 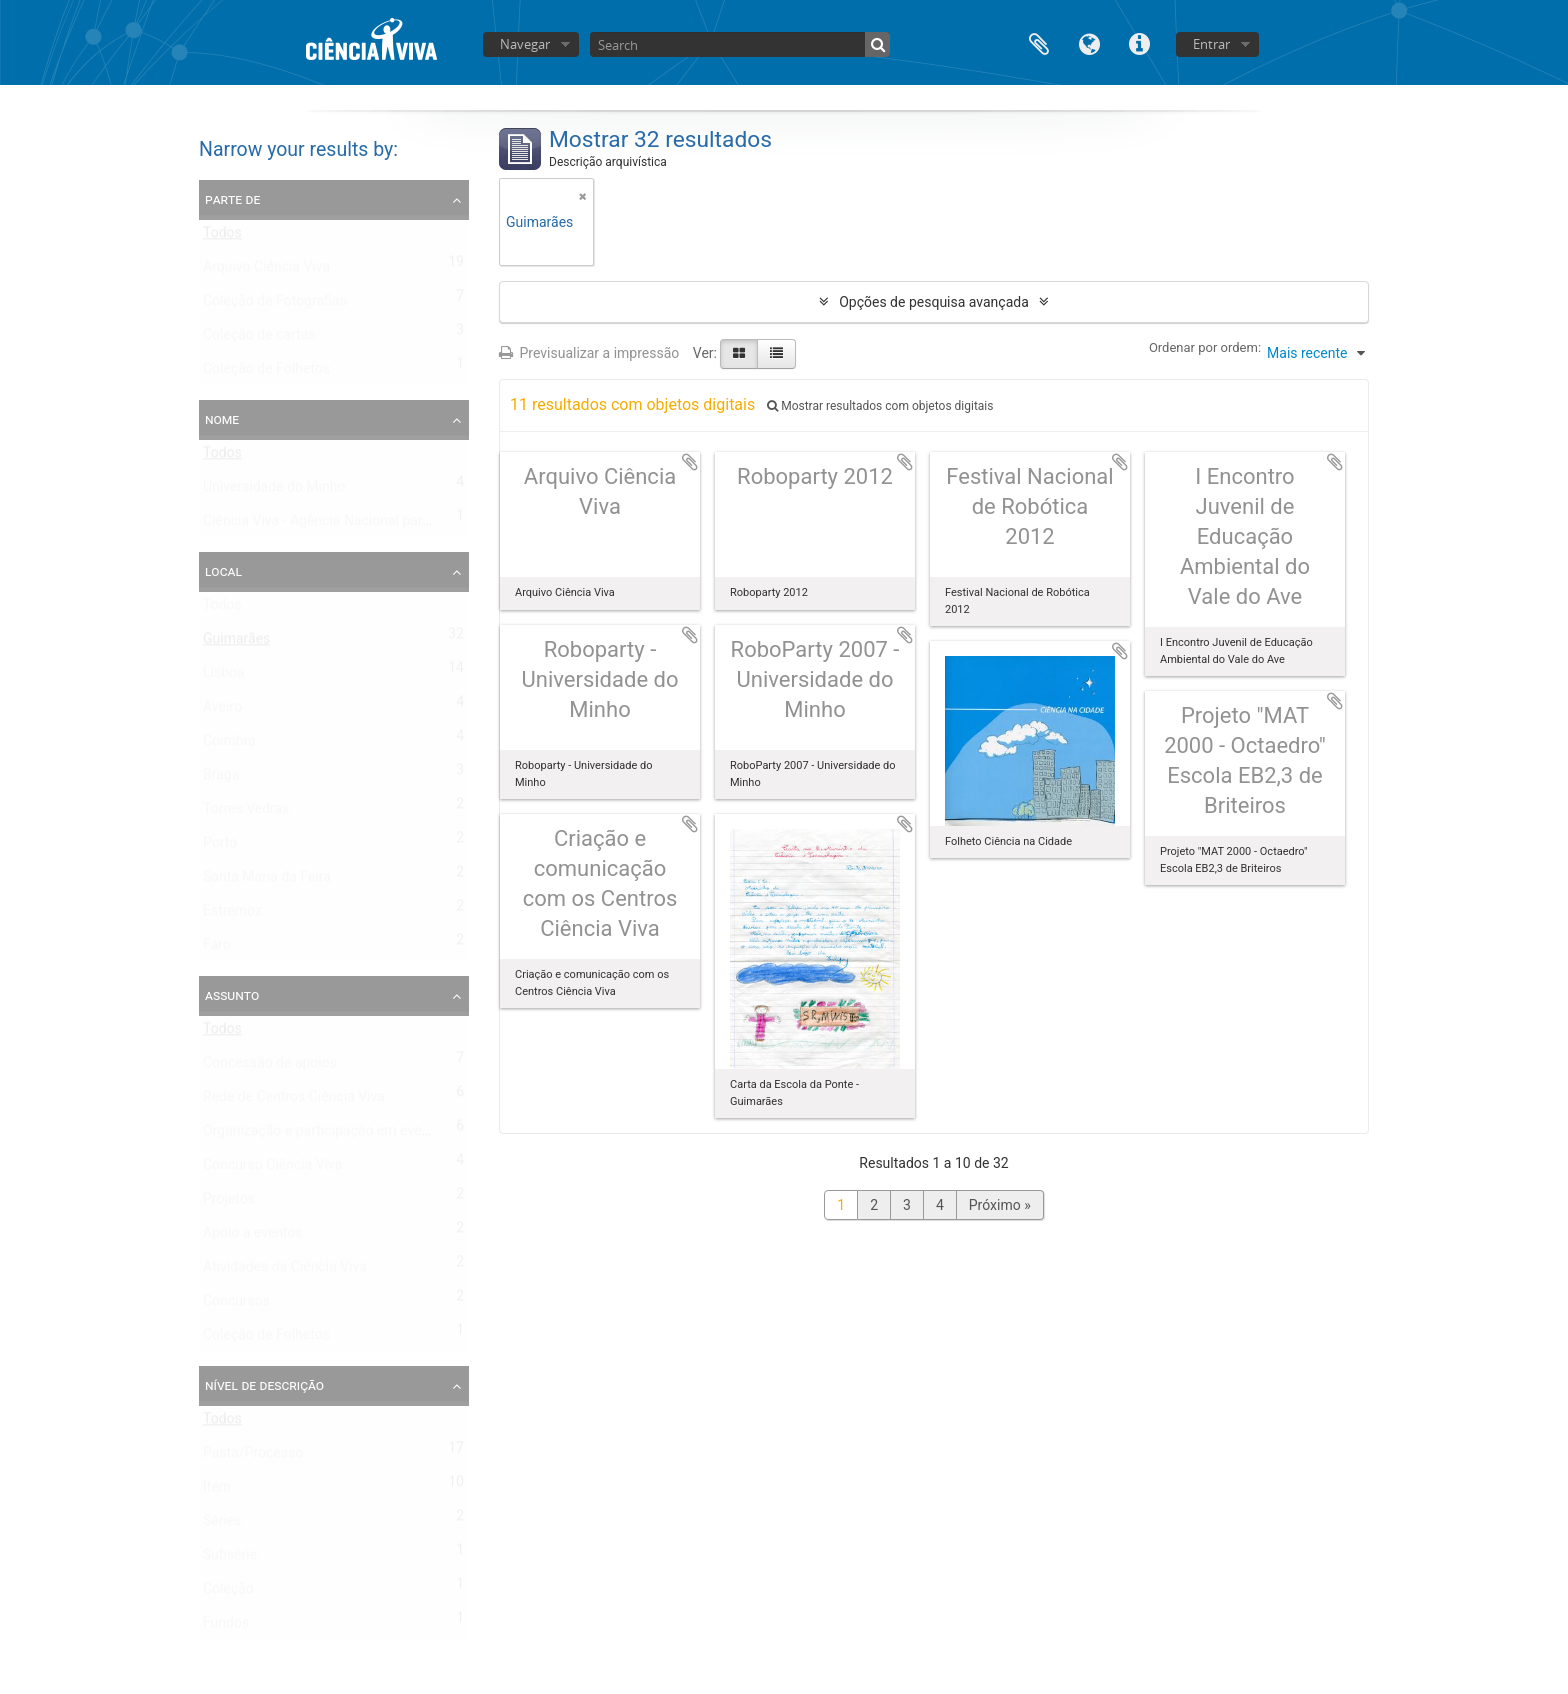 I want to click on Ligações rápidas, so click(x=1139, y=42).